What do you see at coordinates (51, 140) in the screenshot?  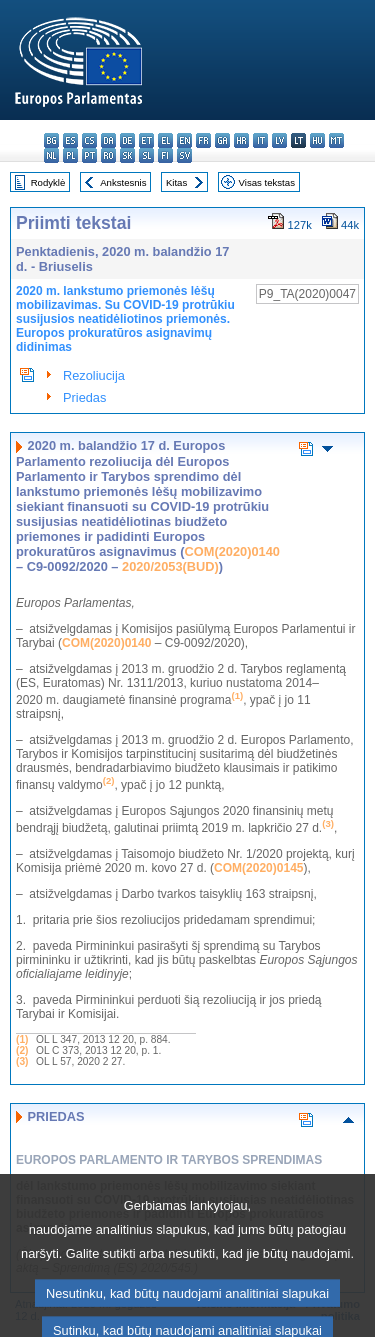 I see `bg - български` at bounding box center [51, 140].